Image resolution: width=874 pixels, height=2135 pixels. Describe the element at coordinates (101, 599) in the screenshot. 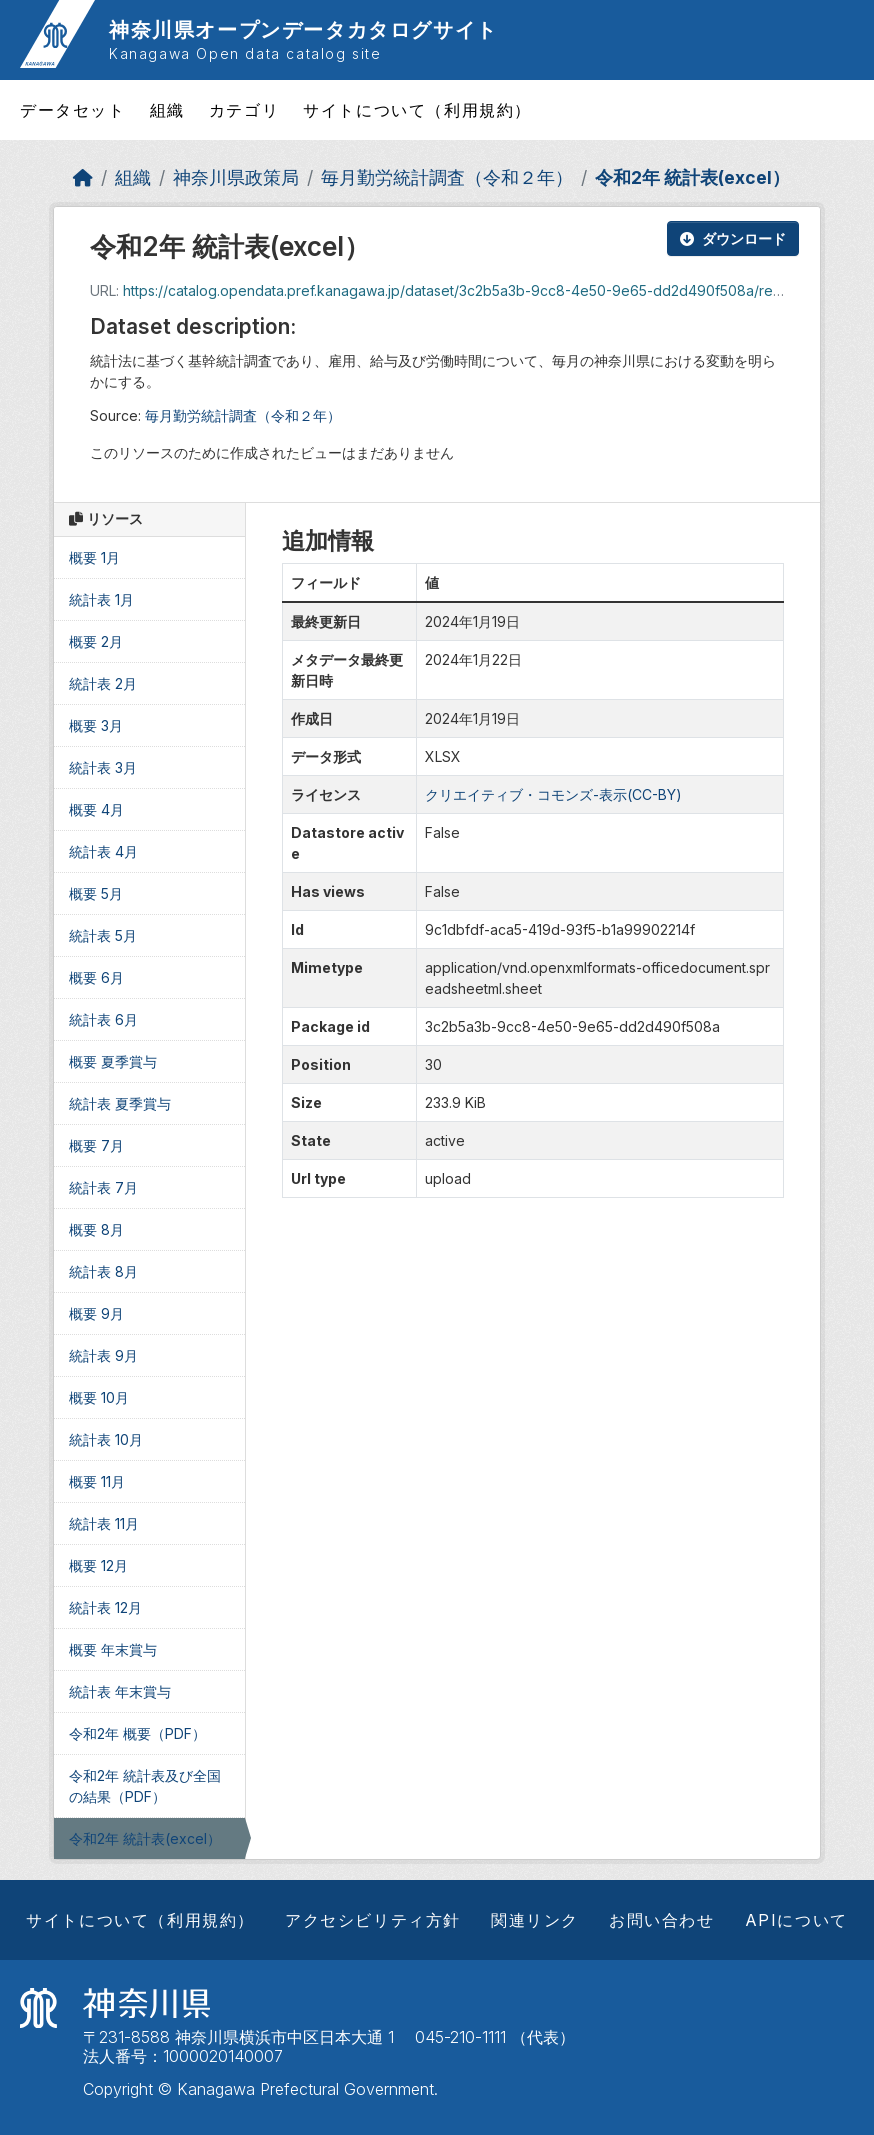

I see `統計表 1月` at that location.